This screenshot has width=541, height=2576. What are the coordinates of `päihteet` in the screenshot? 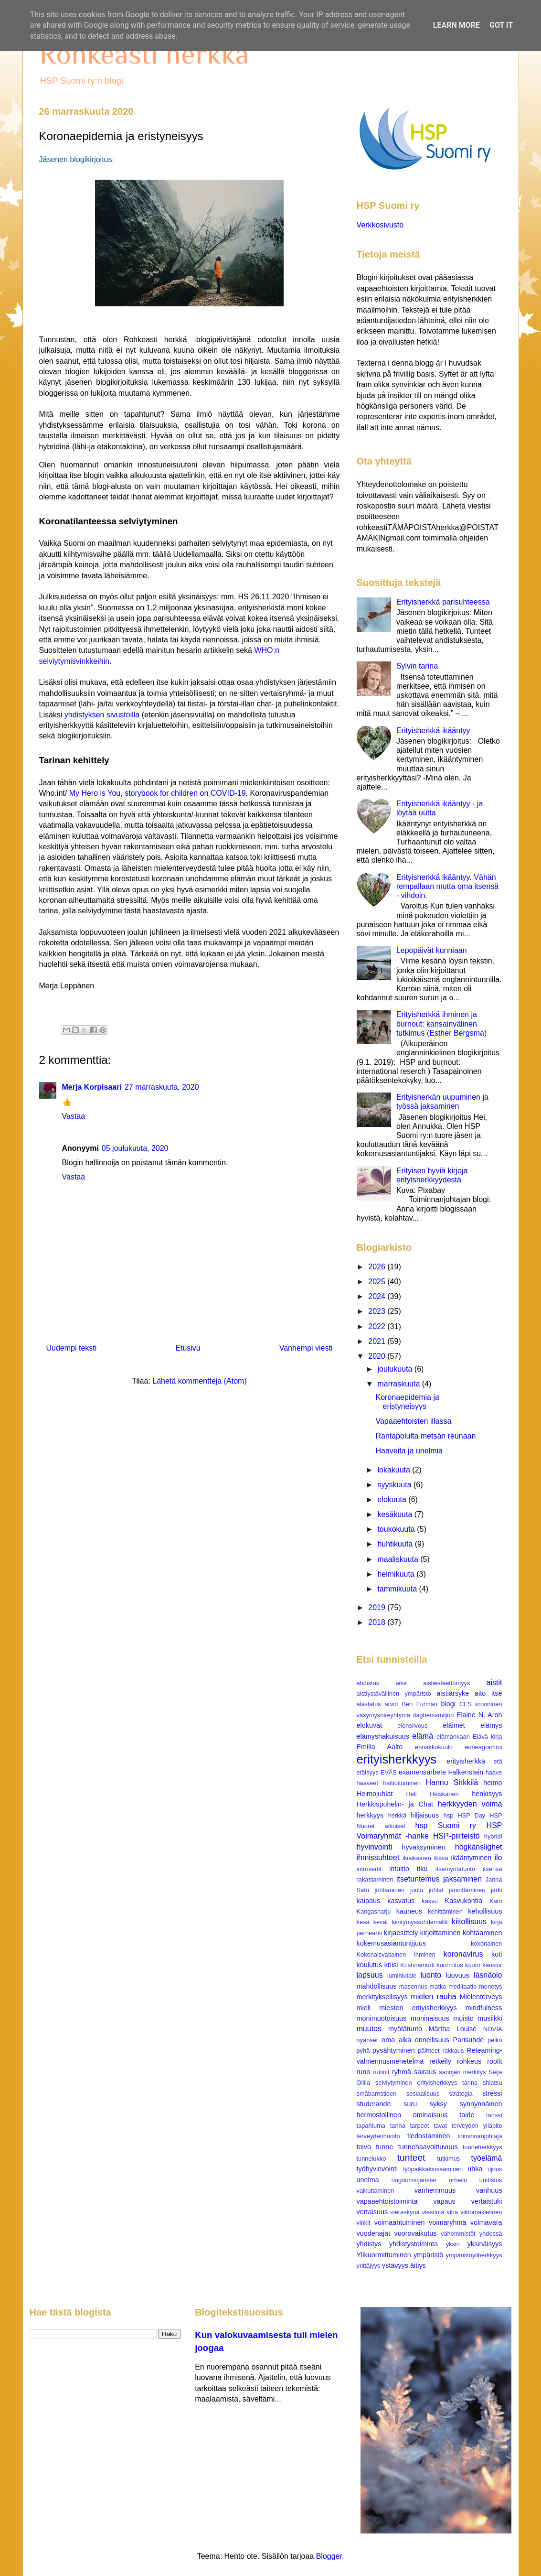 It's located at (429, 2050).